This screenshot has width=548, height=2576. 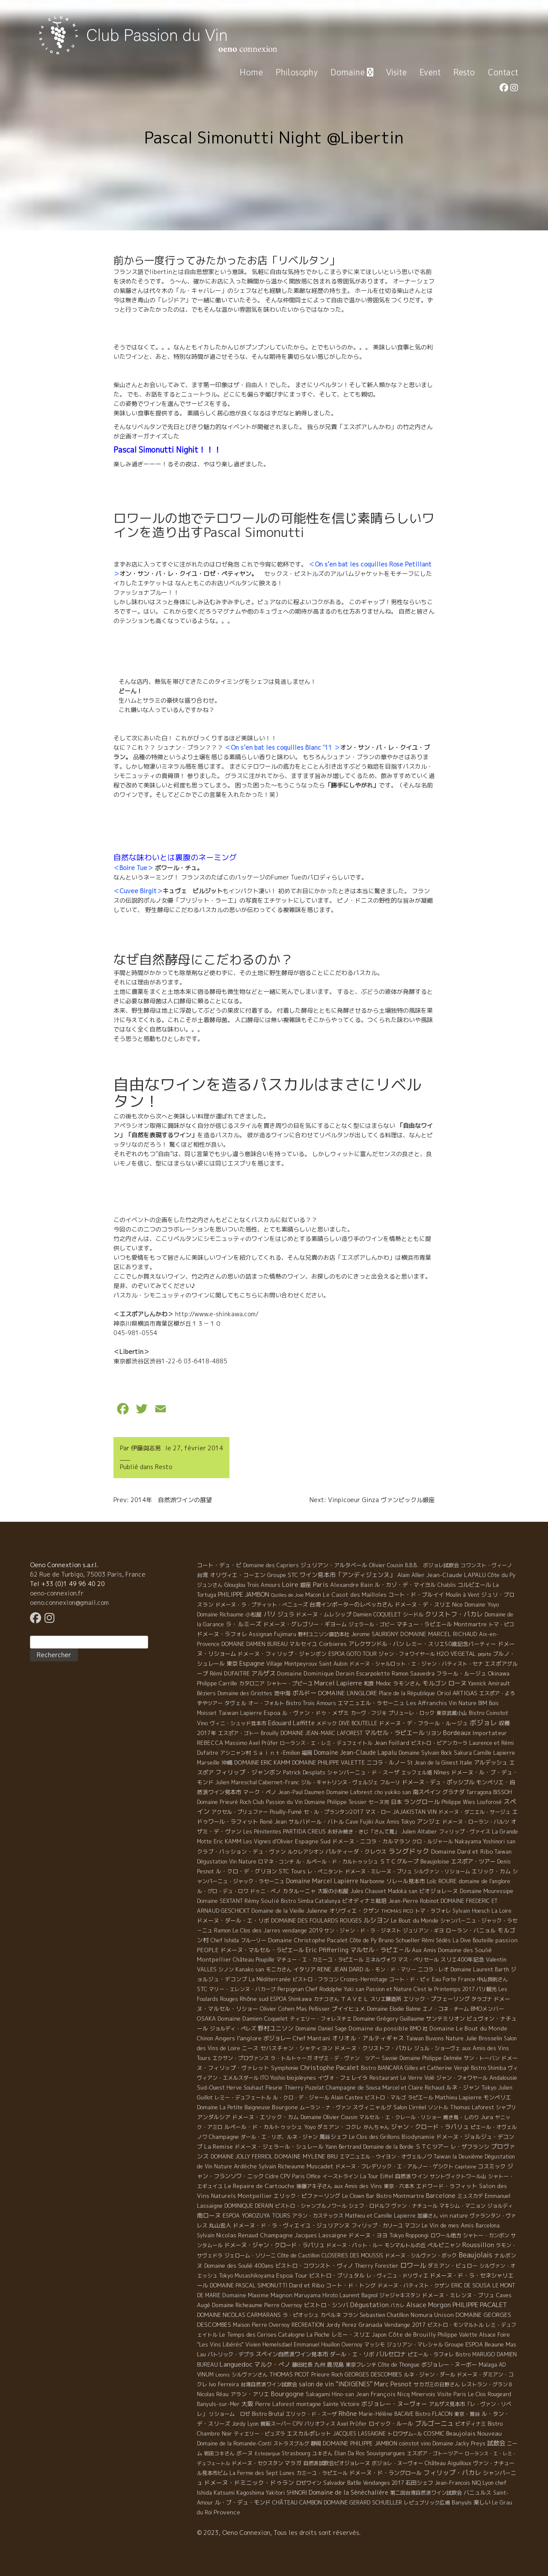 What do you see at coordinates (352, 2354) in the screenshot?
I see `ダール・エ・リボ [ダール・エ・リボ (11 éléments)]` at bounding box center [352, 2354].